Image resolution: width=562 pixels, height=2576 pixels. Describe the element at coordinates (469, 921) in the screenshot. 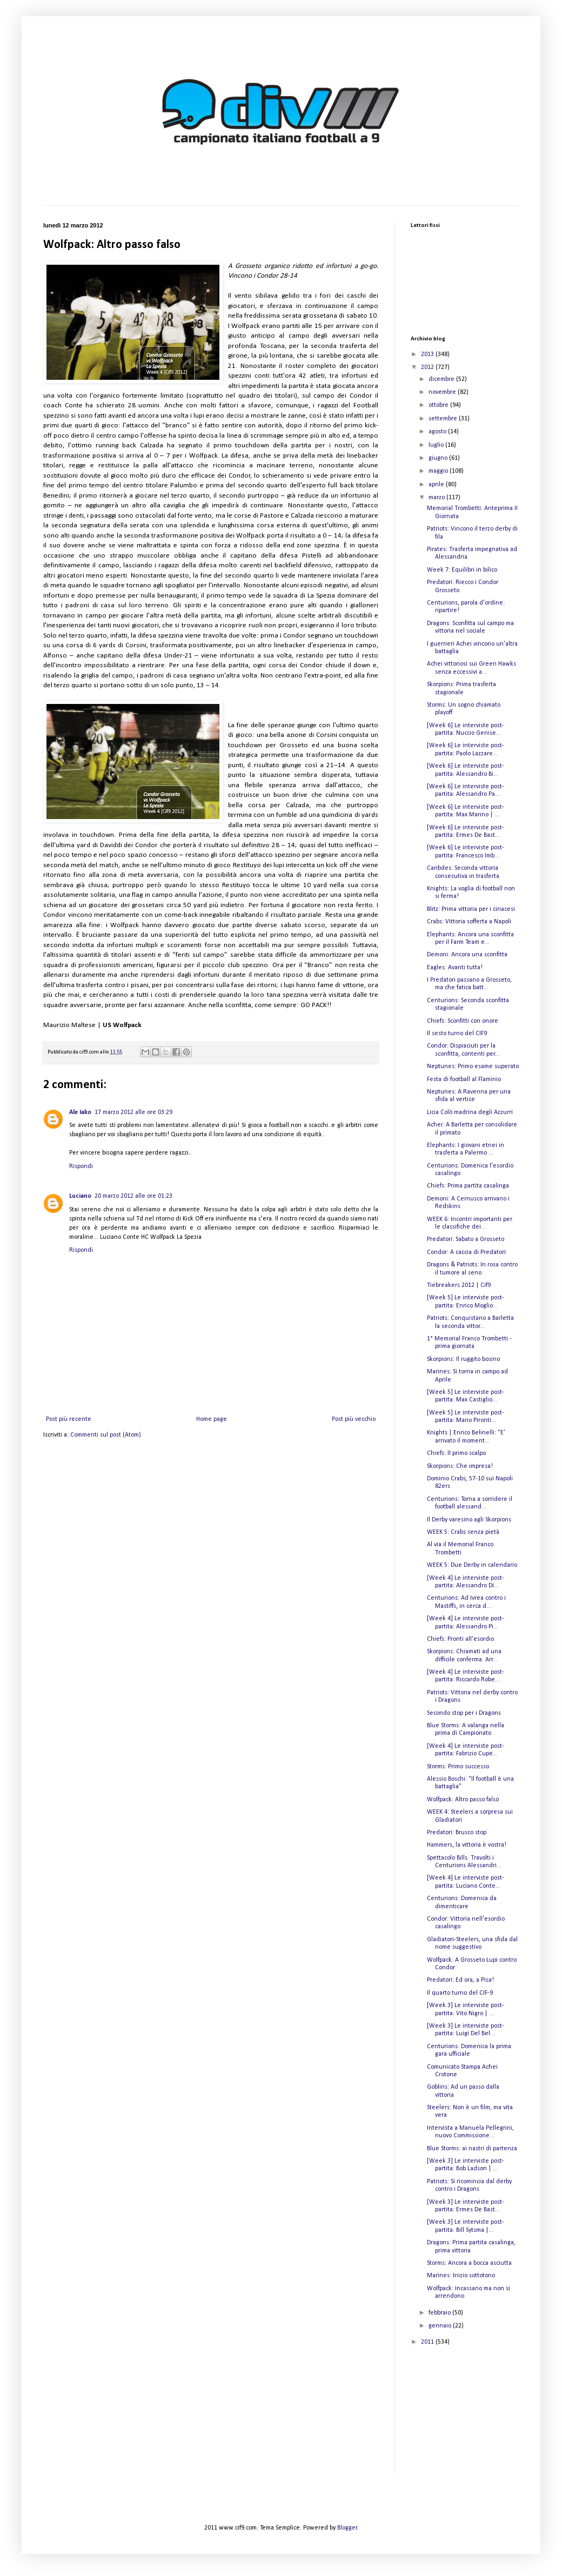

I see `Crabs: Vittoria sofferta a Napoli` at that location.